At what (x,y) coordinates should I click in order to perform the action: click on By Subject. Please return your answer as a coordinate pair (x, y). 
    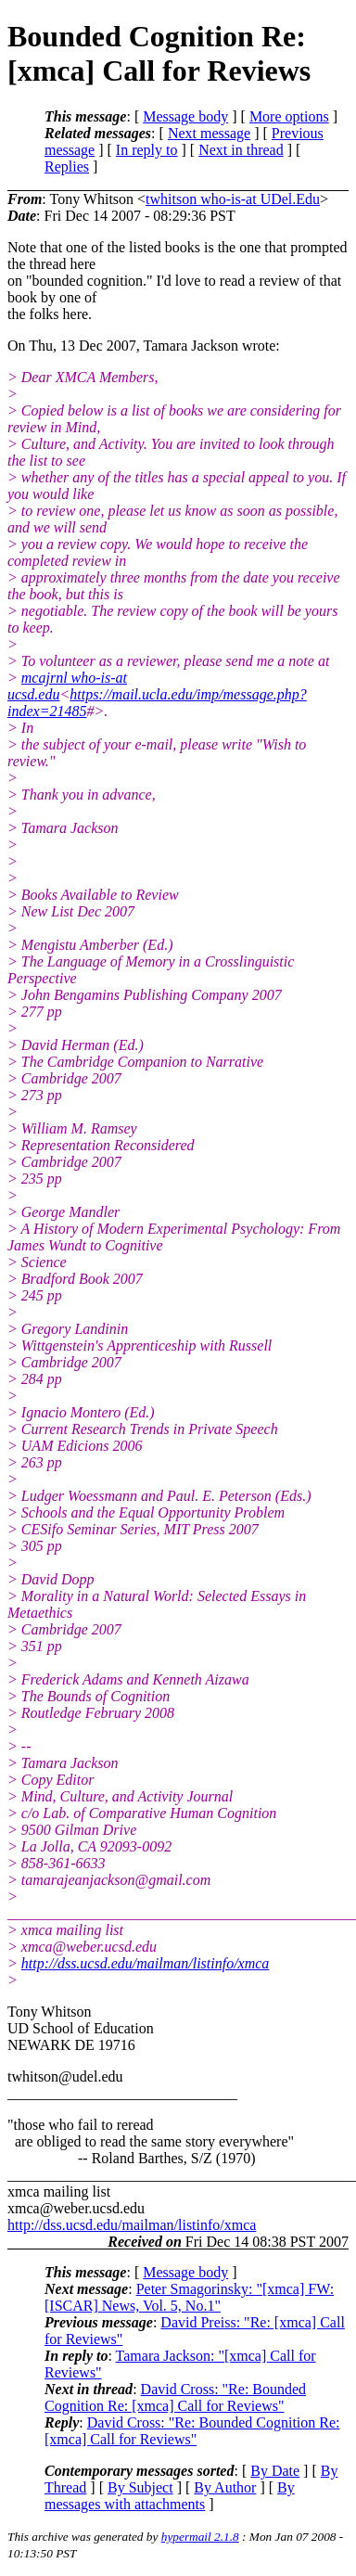
    Looking at the image, I should click on (140, 2487).